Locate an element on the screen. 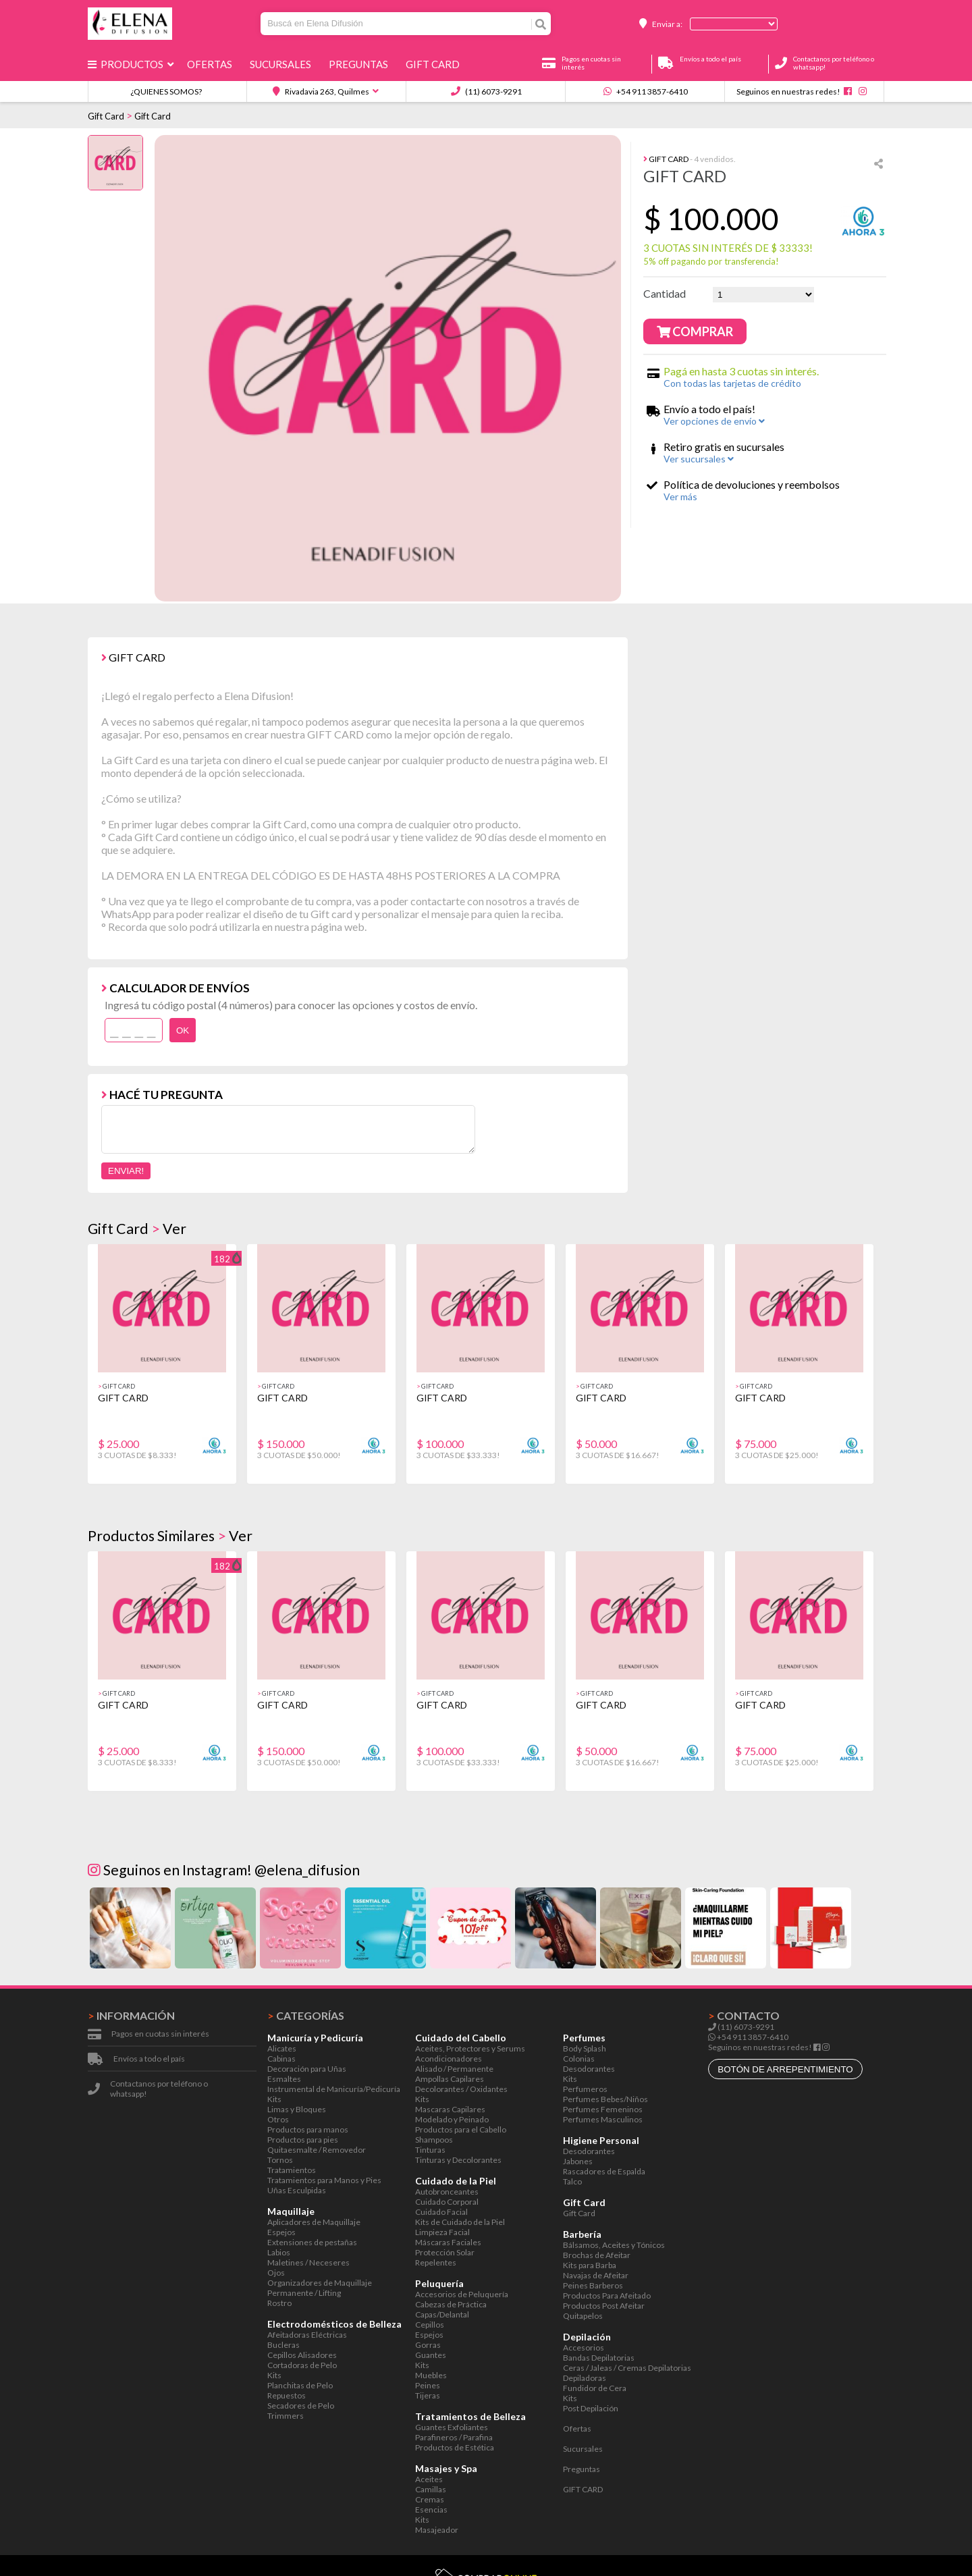 This screenshot has width=972, height=2576. Espejos is located at coordinates (281, 2232).